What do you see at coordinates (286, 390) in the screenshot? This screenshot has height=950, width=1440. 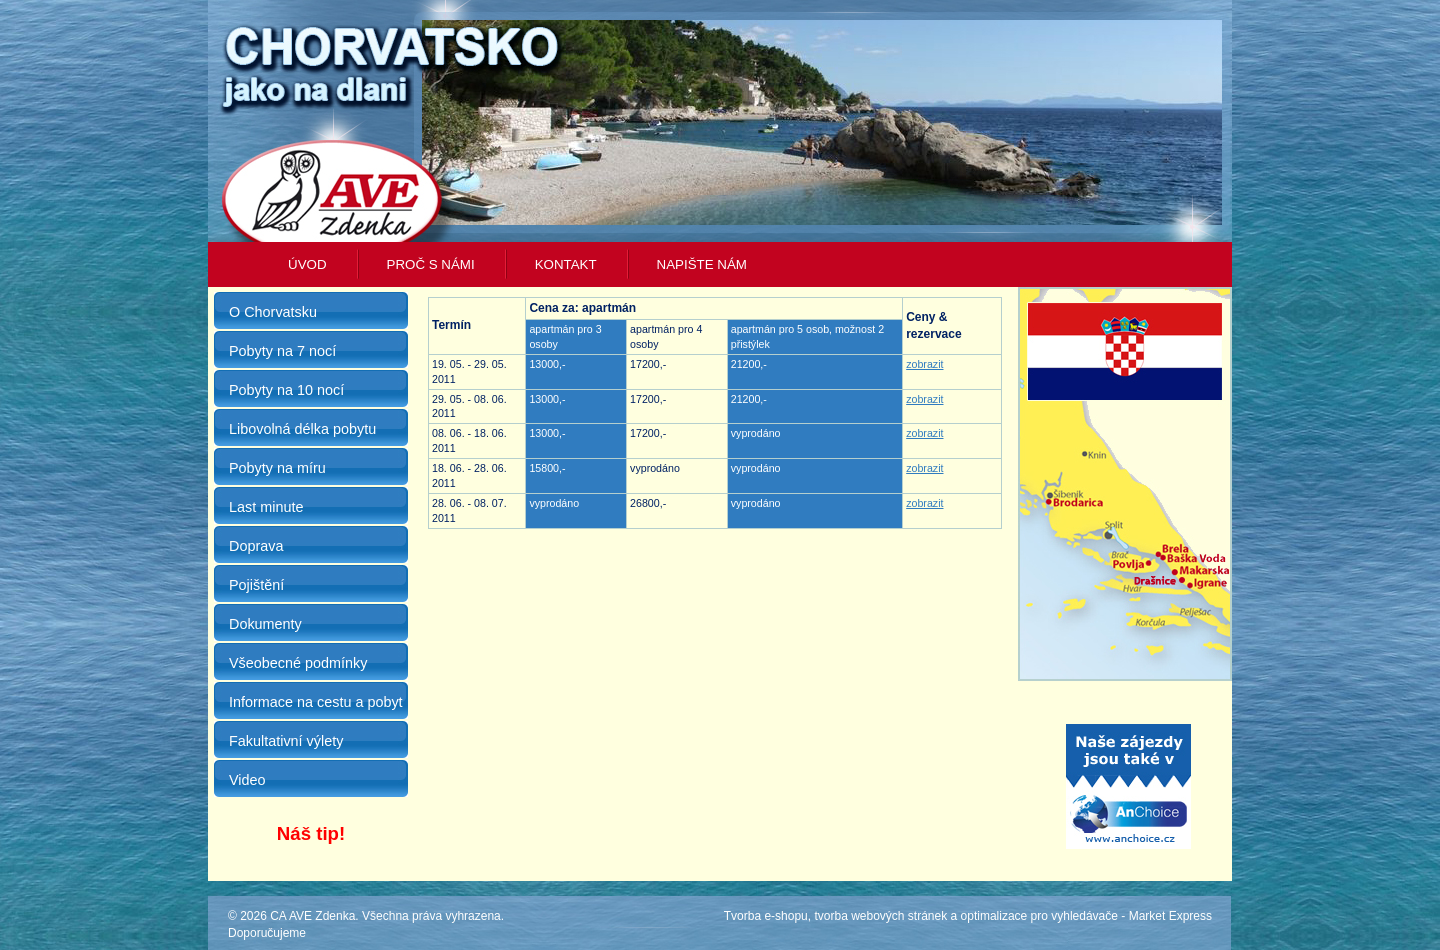 I see `Pobyty na 10 nocí` at bounding box center [286, 390].